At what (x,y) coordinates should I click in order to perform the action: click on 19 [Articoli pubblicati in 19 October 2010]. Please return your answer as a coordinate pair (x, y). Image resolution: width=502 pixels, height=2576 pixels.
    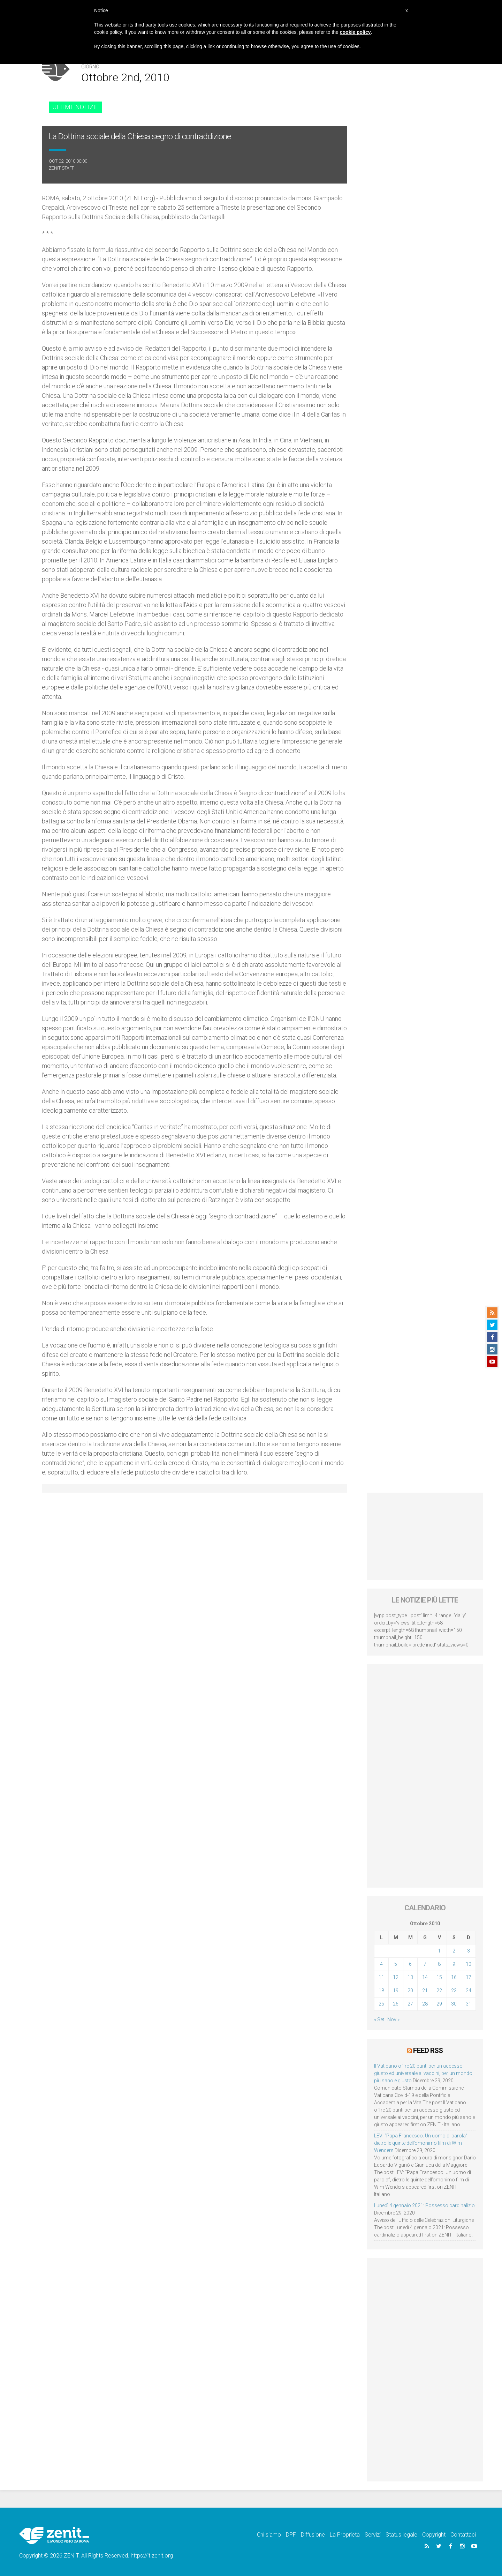
    Looking at the image, I should click on (395, 1990).